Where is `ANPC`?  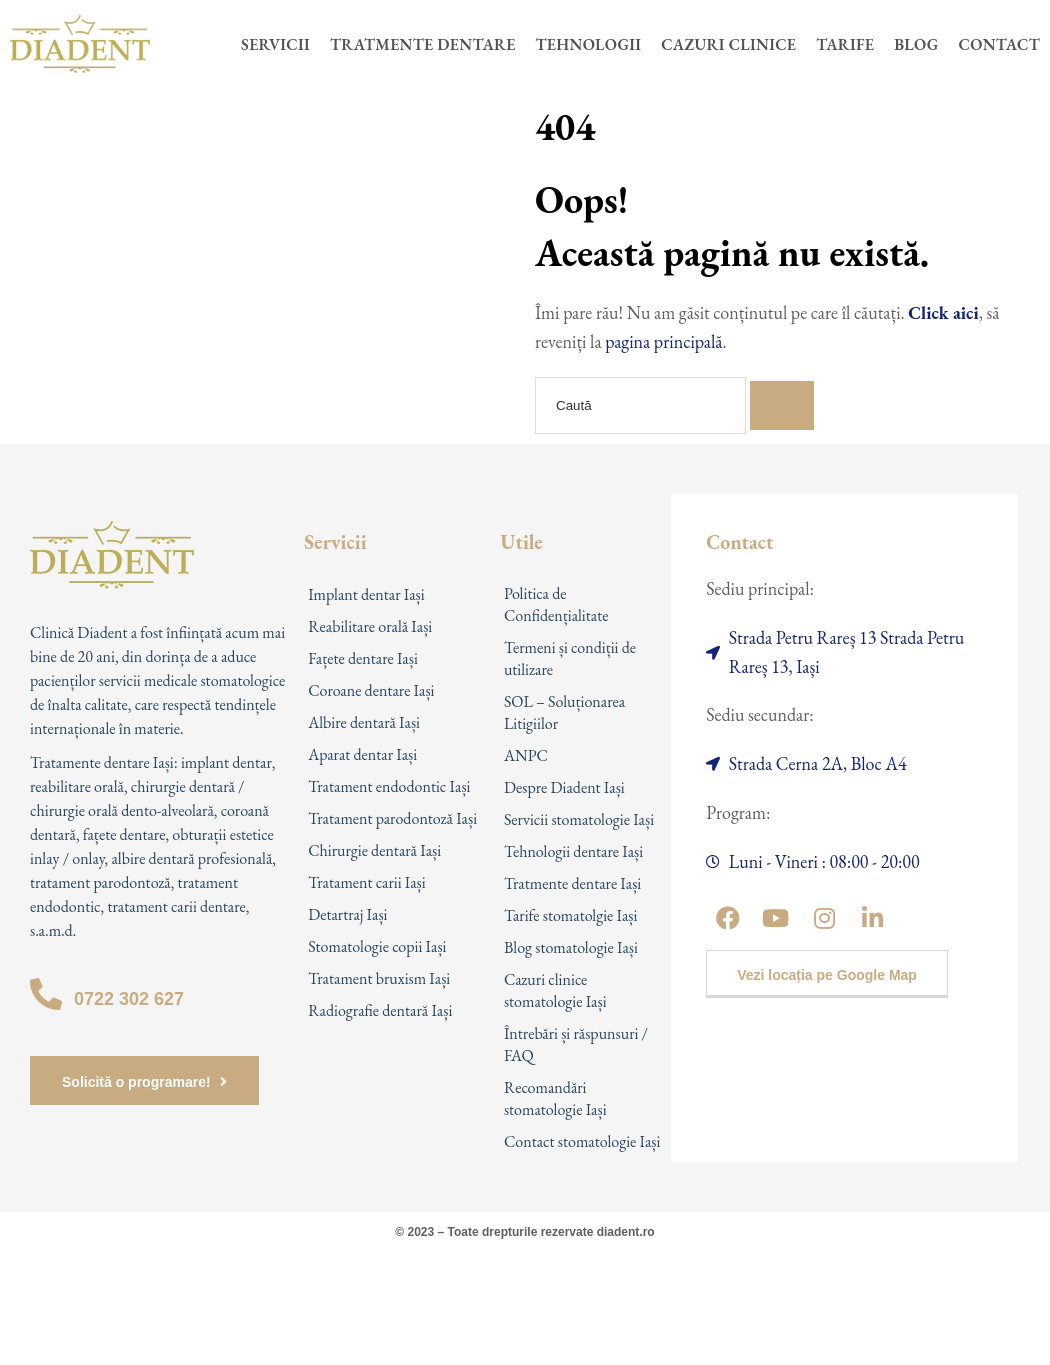
ANPC is located at coordinates (526, 755).